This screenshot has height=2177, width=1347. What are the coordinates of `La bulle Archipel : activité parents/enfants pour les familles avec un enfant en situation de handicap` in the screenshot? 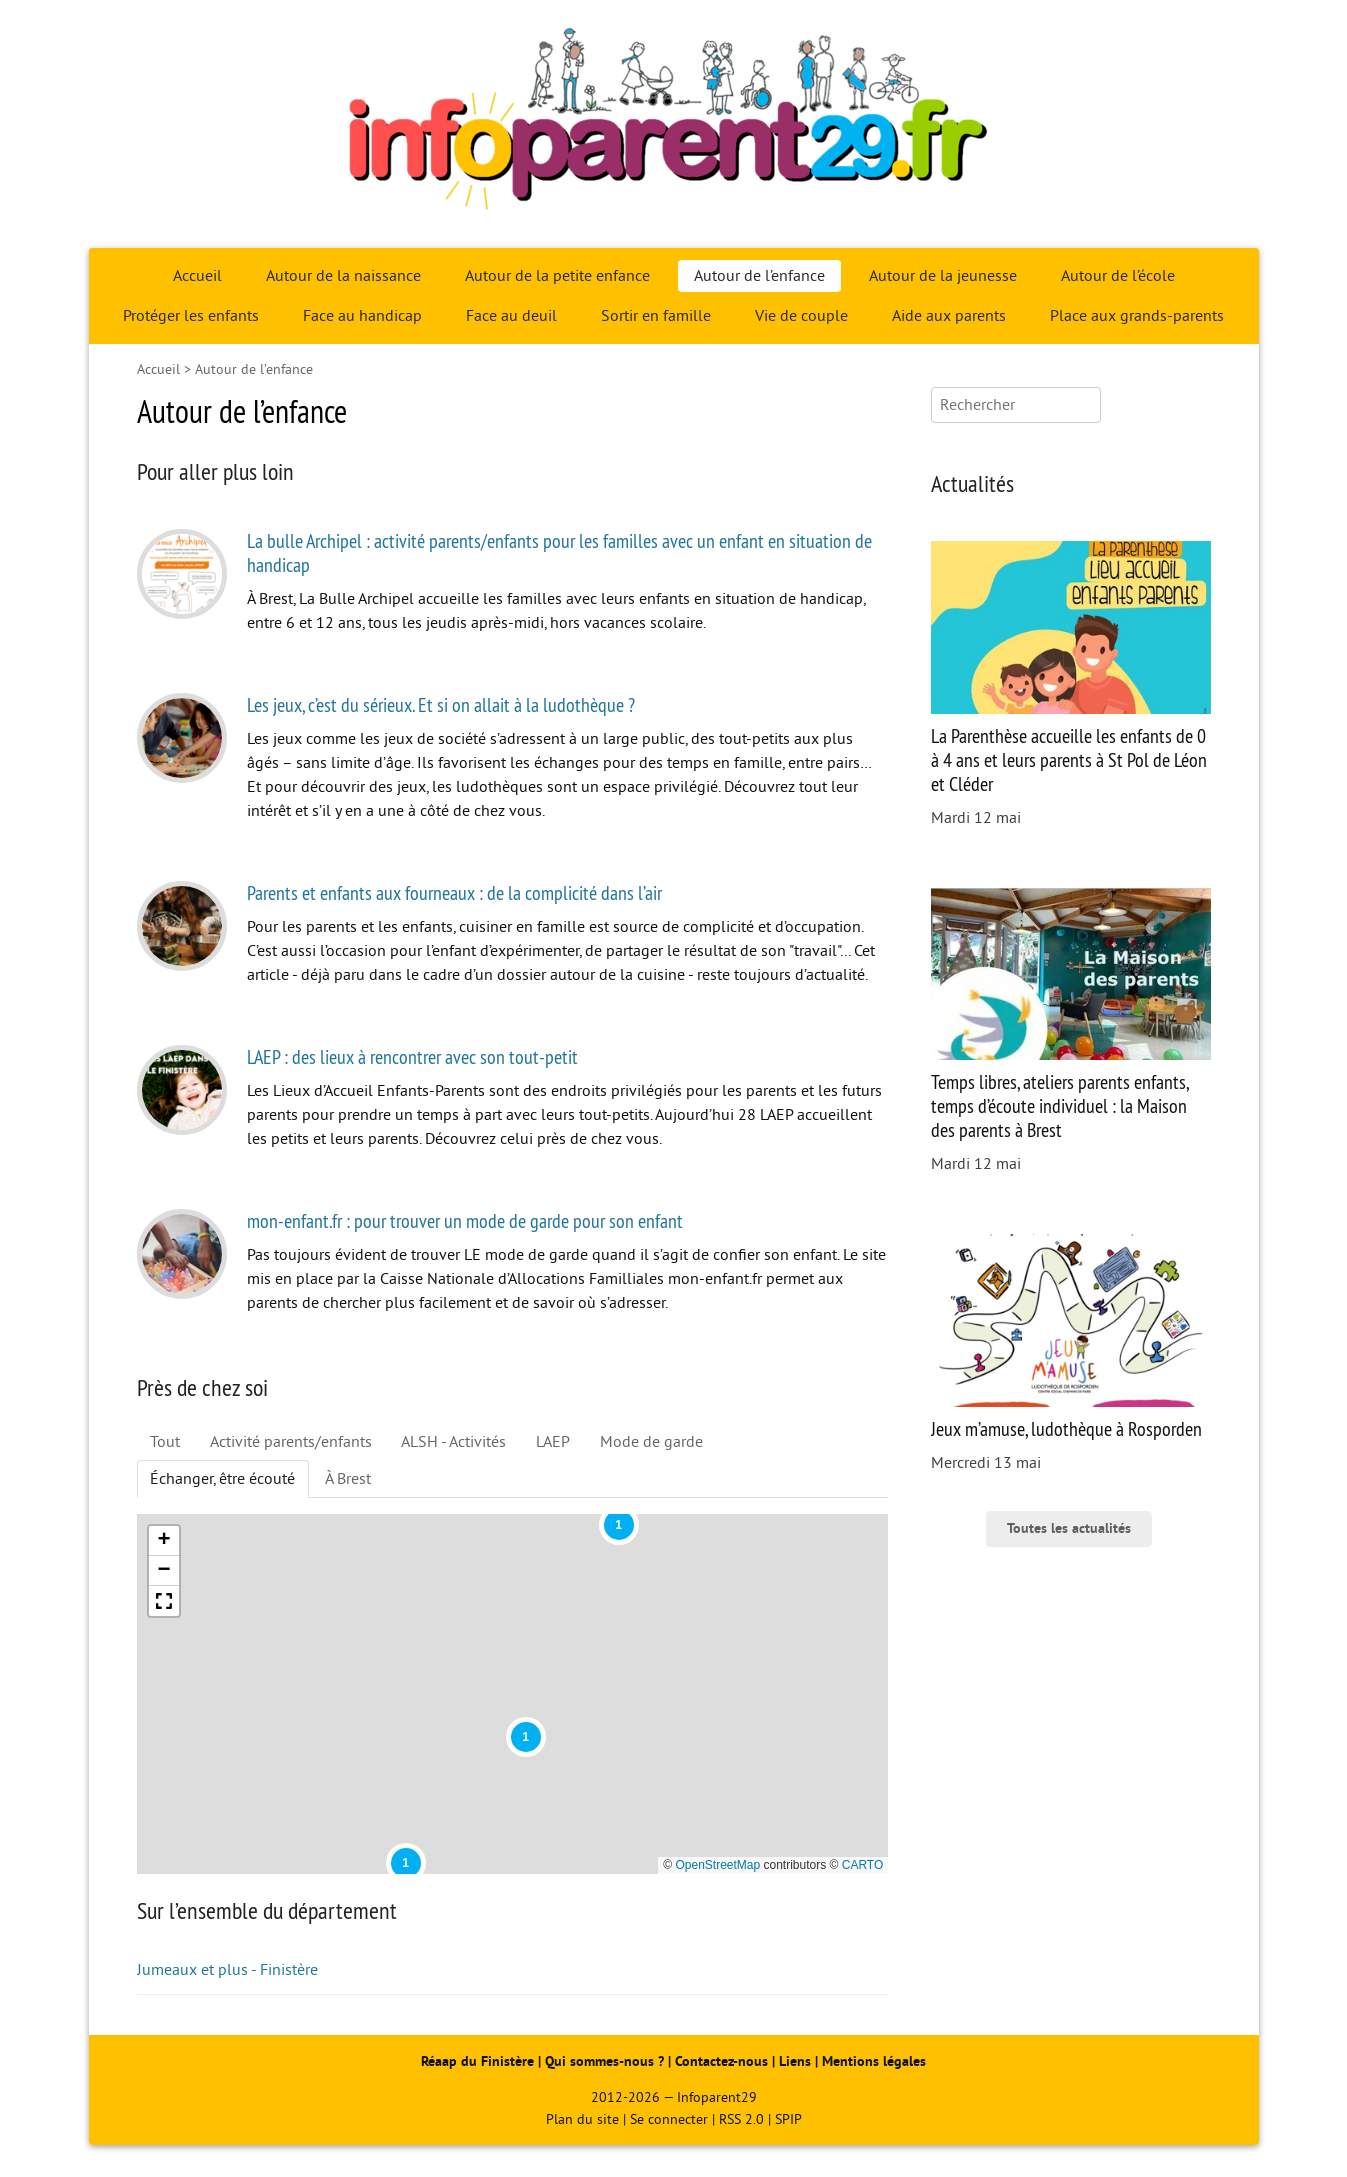 It's located at (559, 552).